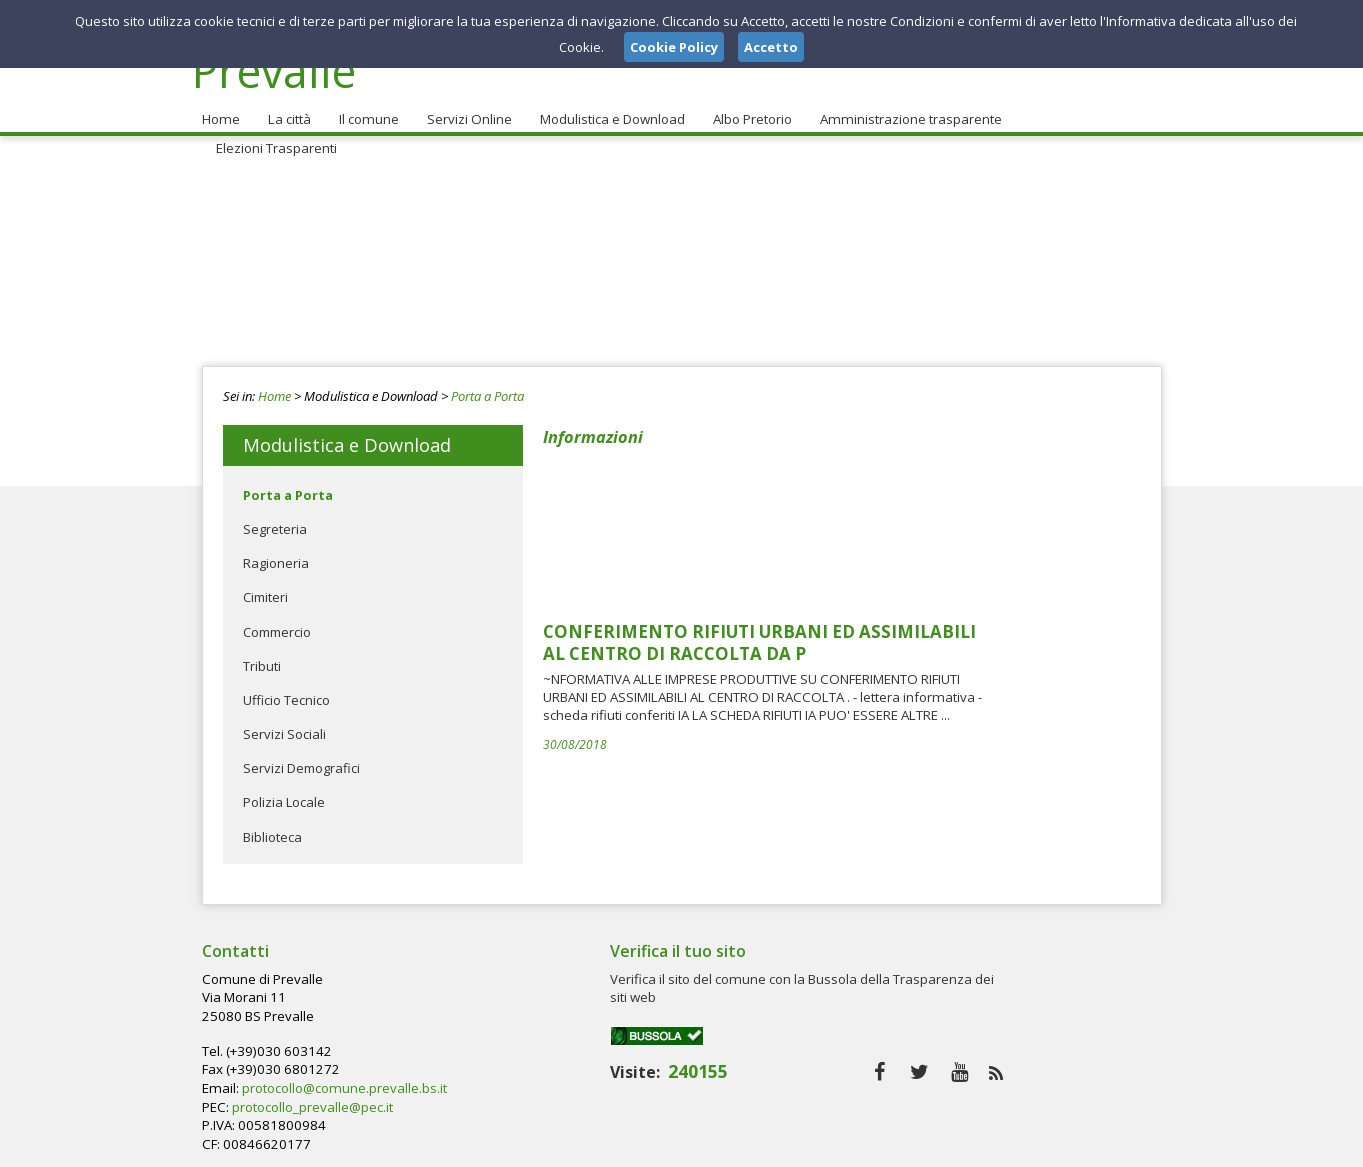  What do you see at coordinates (1038, 1146) in the screenshot?
I see `Privacy` at bounding box center [1038, 1146].